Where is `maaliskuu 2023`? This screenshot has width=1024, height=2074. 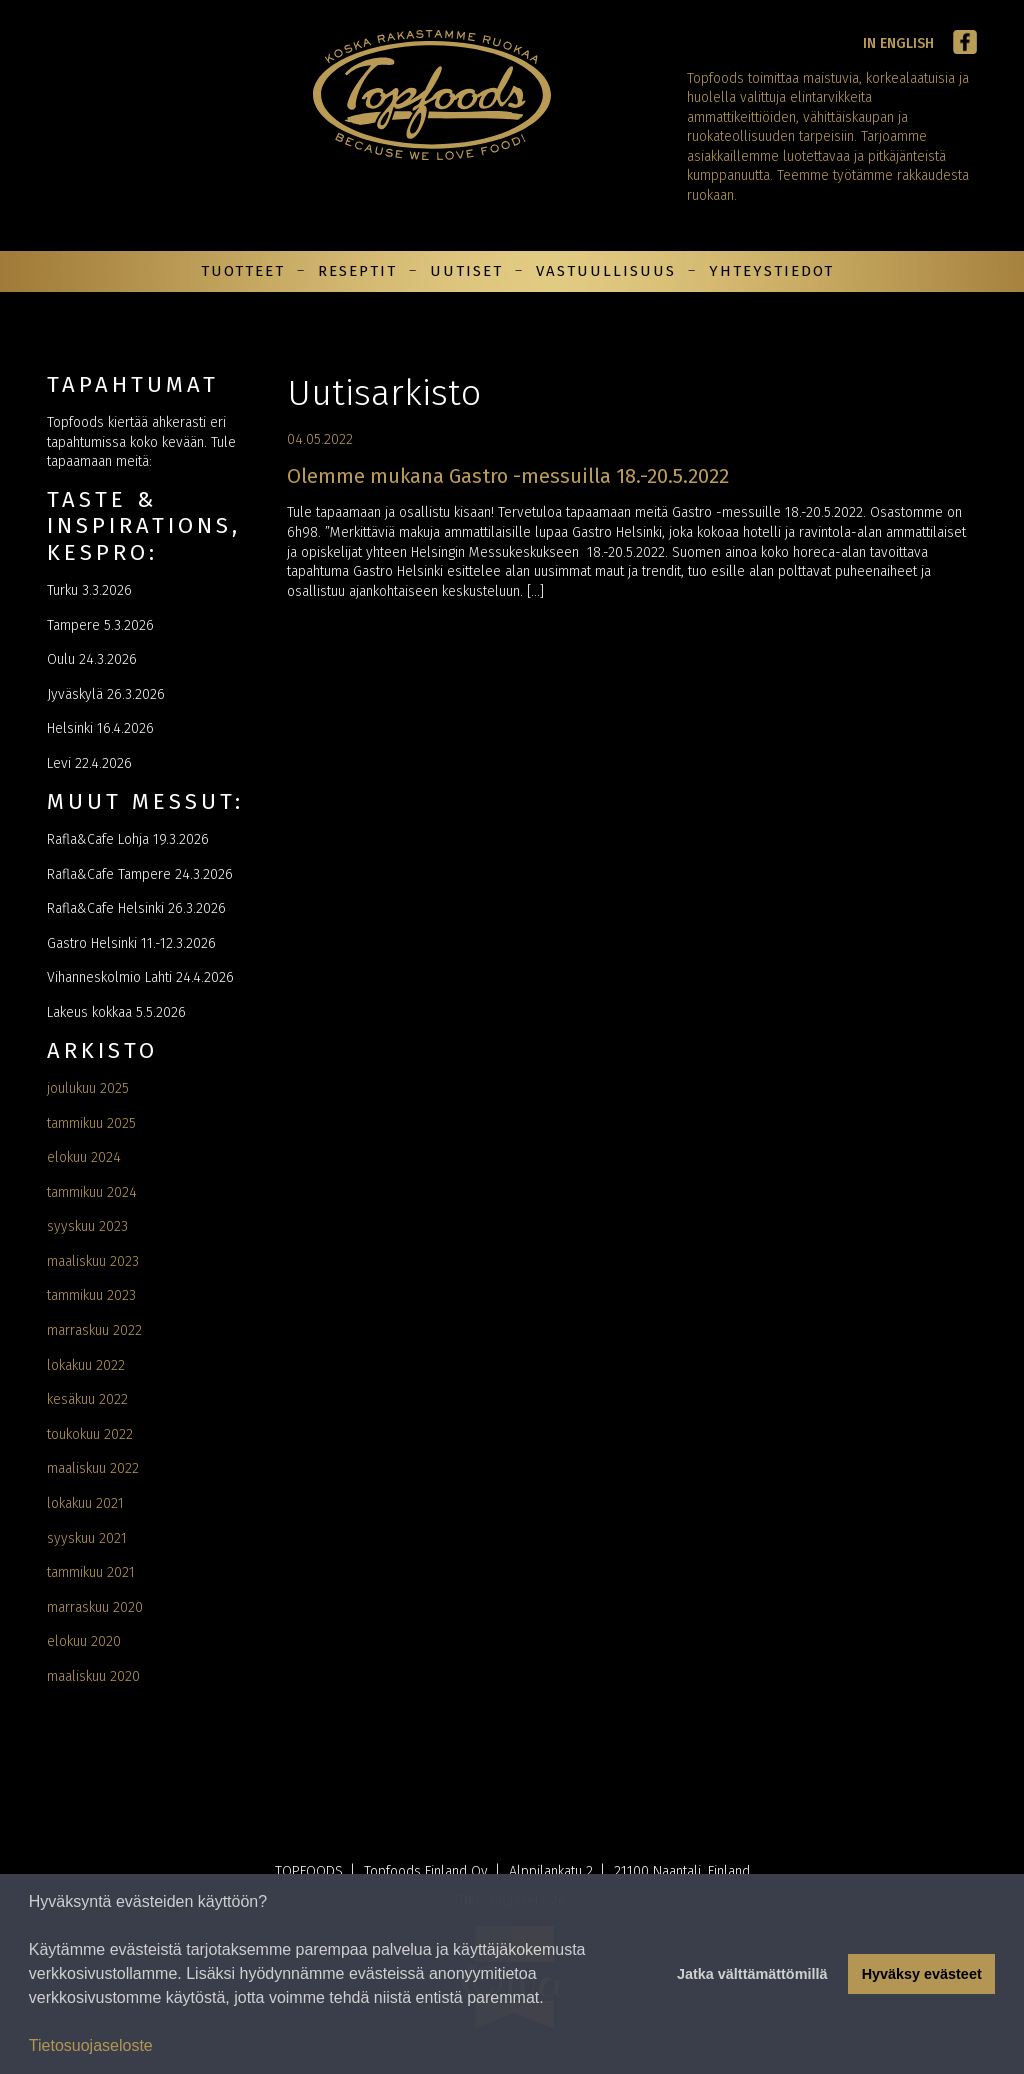 maaliskuu 2023 is located at coordinates (93, 1261).